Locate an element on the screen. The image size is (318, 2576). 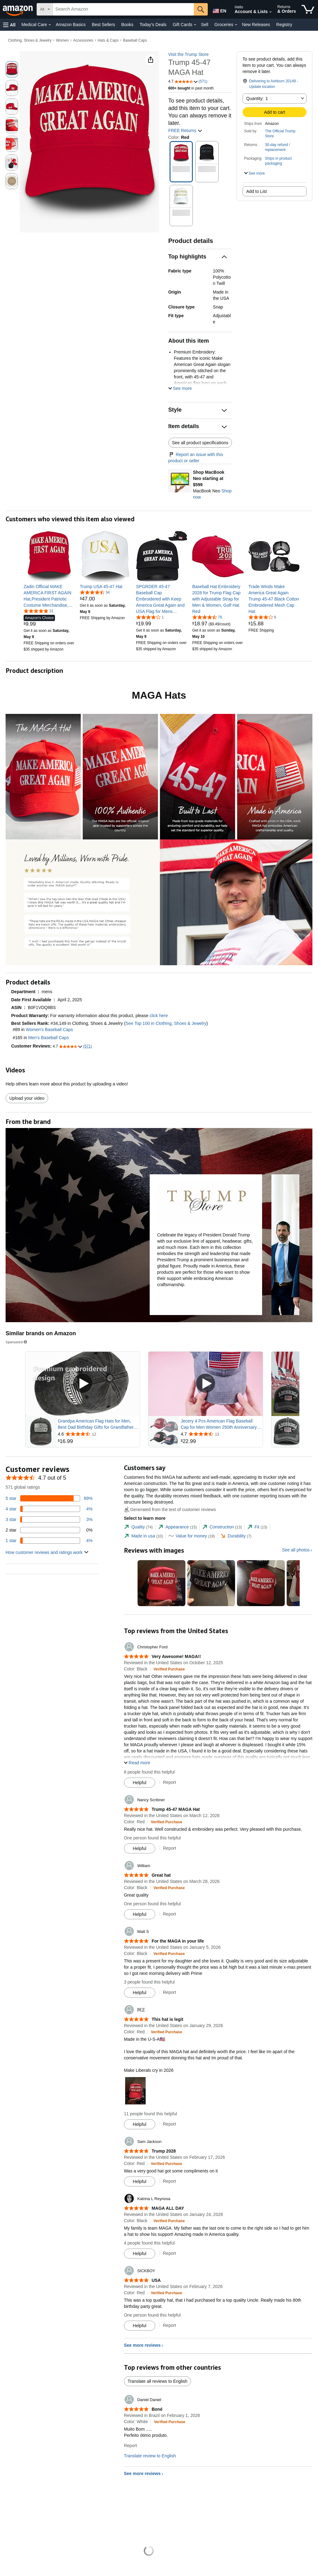
Baseball Caps is located at coordinates (135, 40).